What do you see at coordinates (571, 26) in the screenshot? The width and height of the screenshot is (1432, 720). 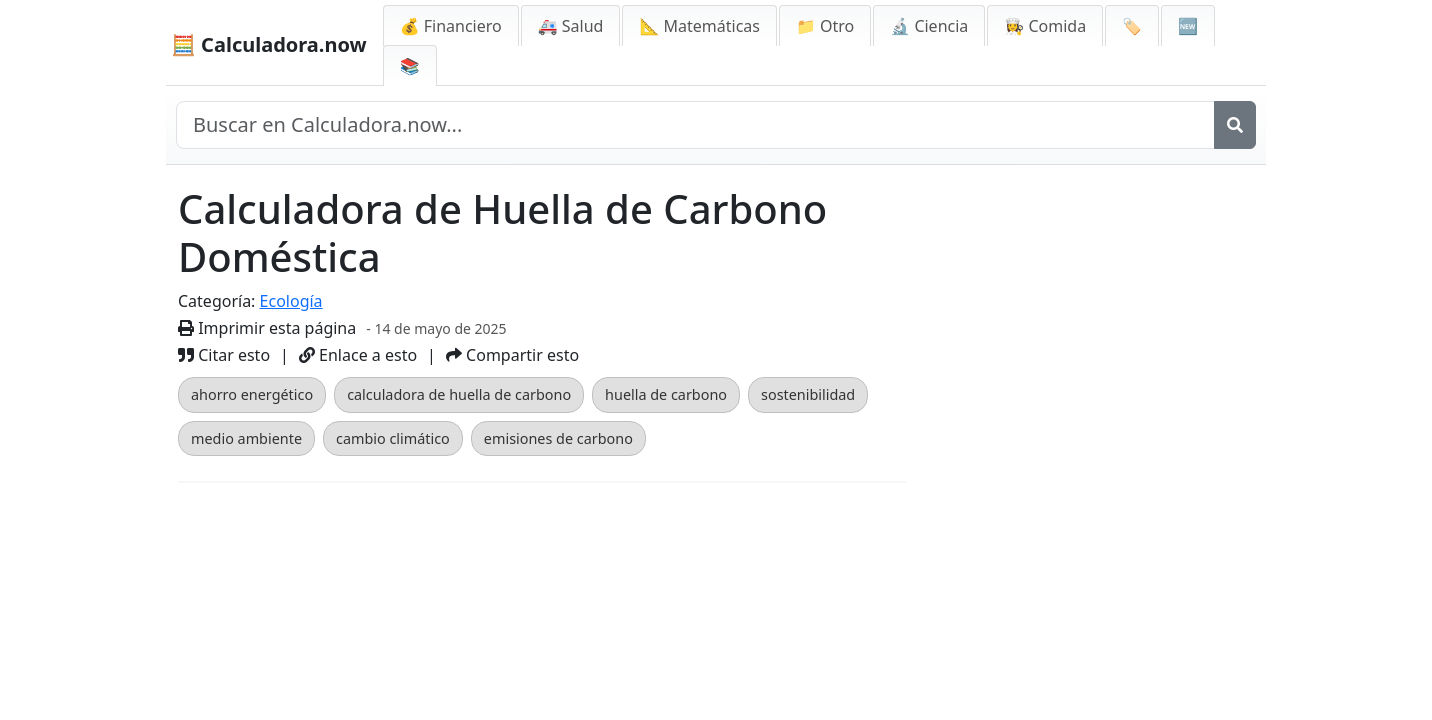 I see `🚑 Salud` at bounding box center [571, 26].